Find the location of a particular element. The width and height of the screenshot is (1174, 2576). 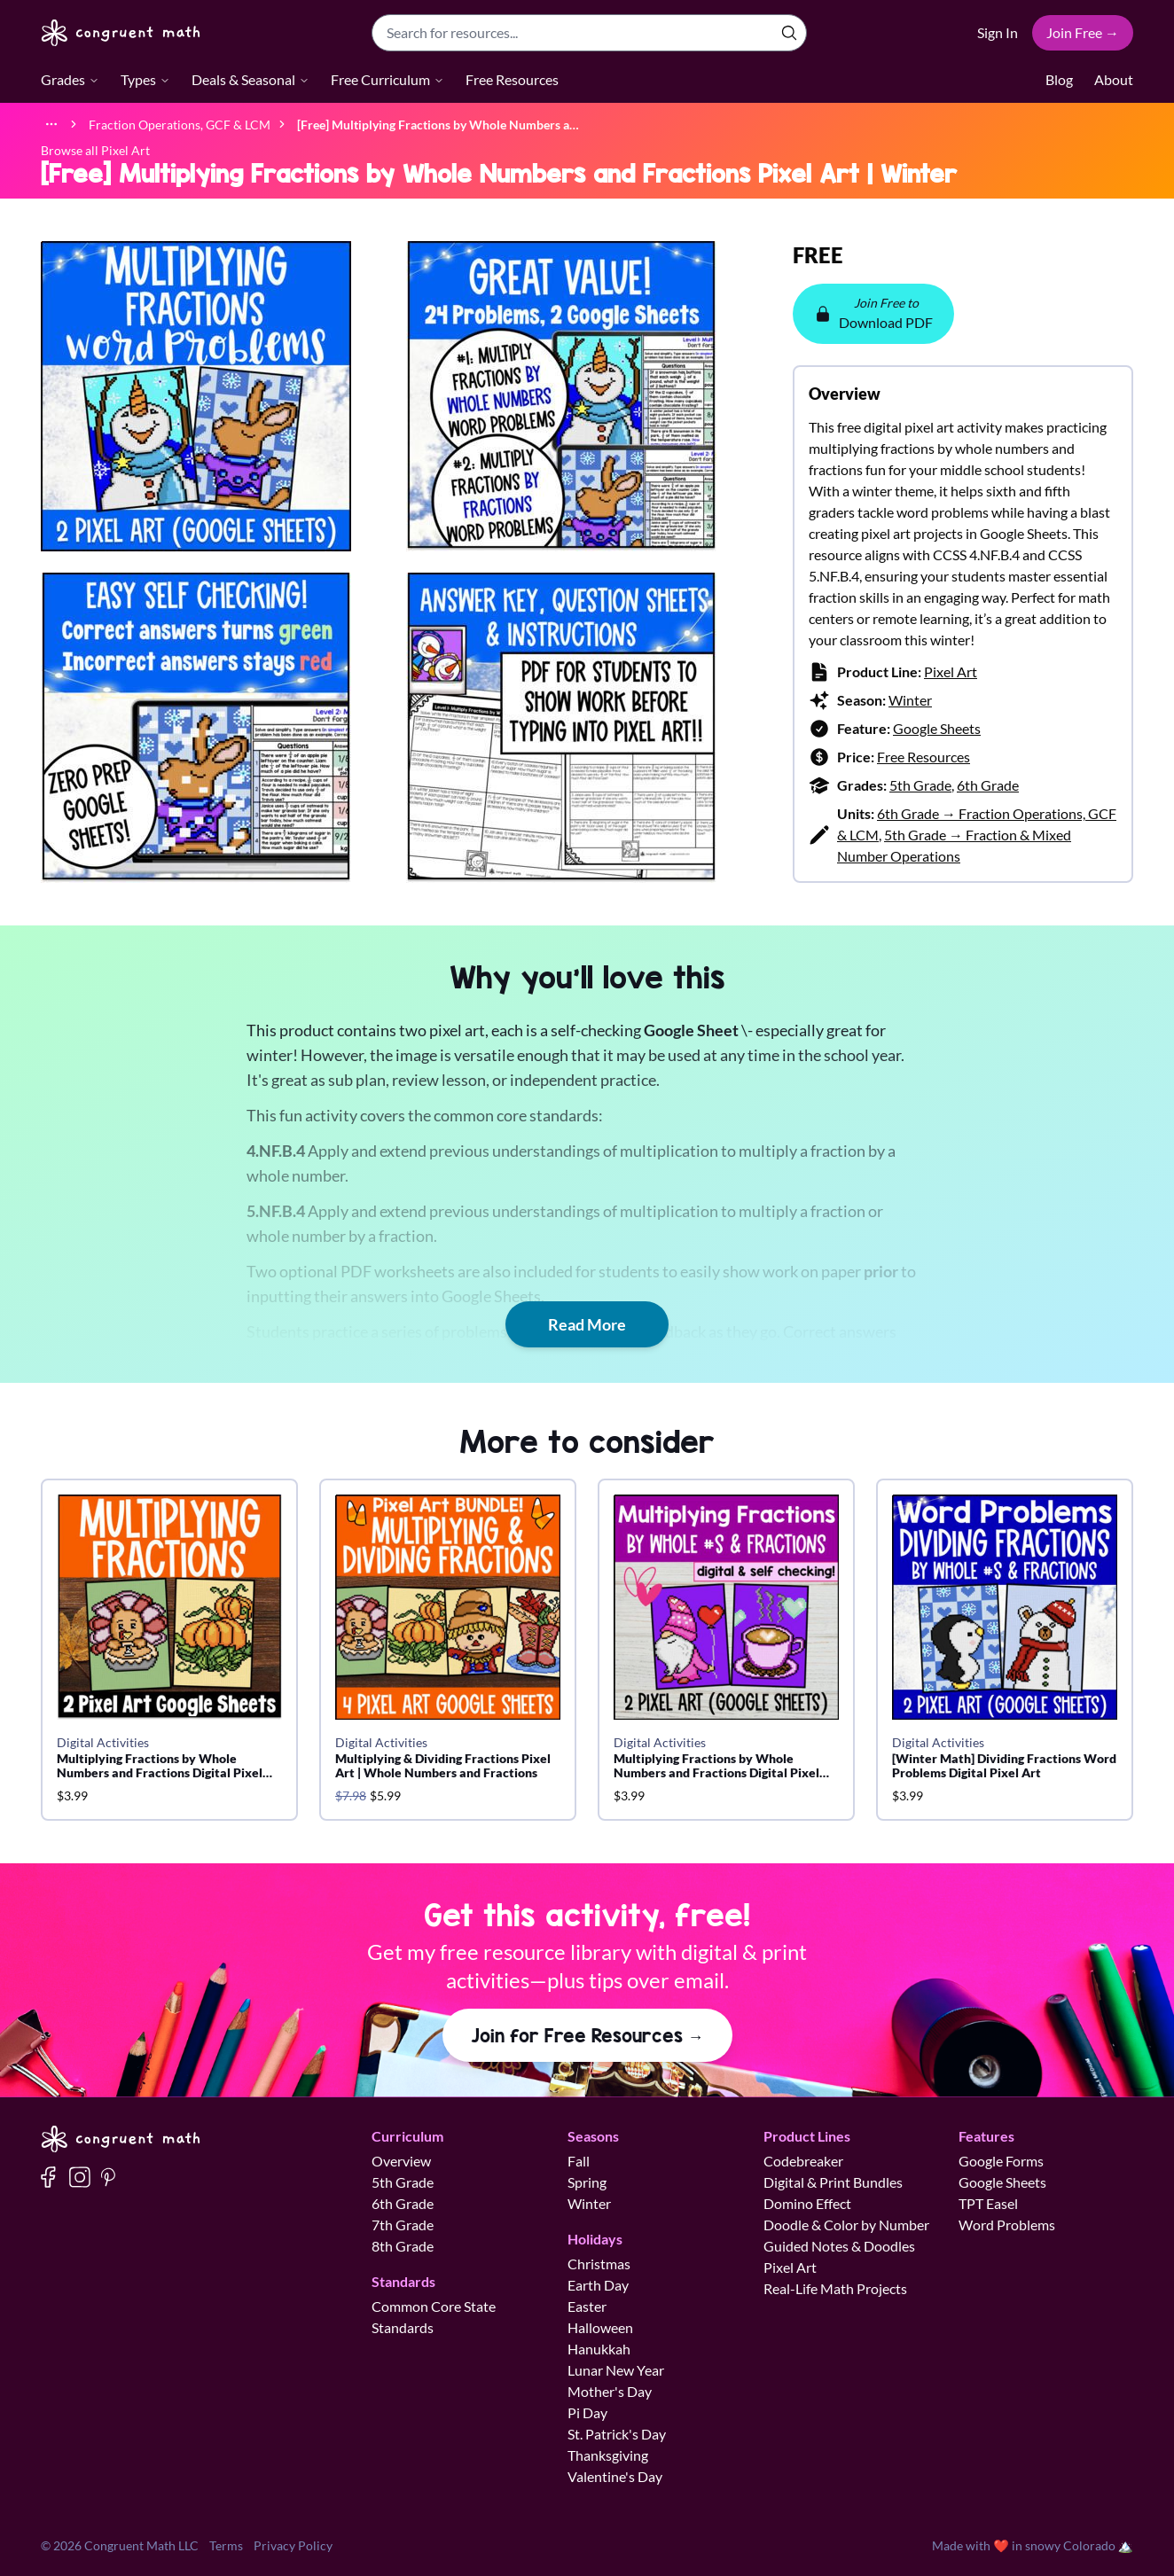

Read More is located at coordinates (587, 1324).